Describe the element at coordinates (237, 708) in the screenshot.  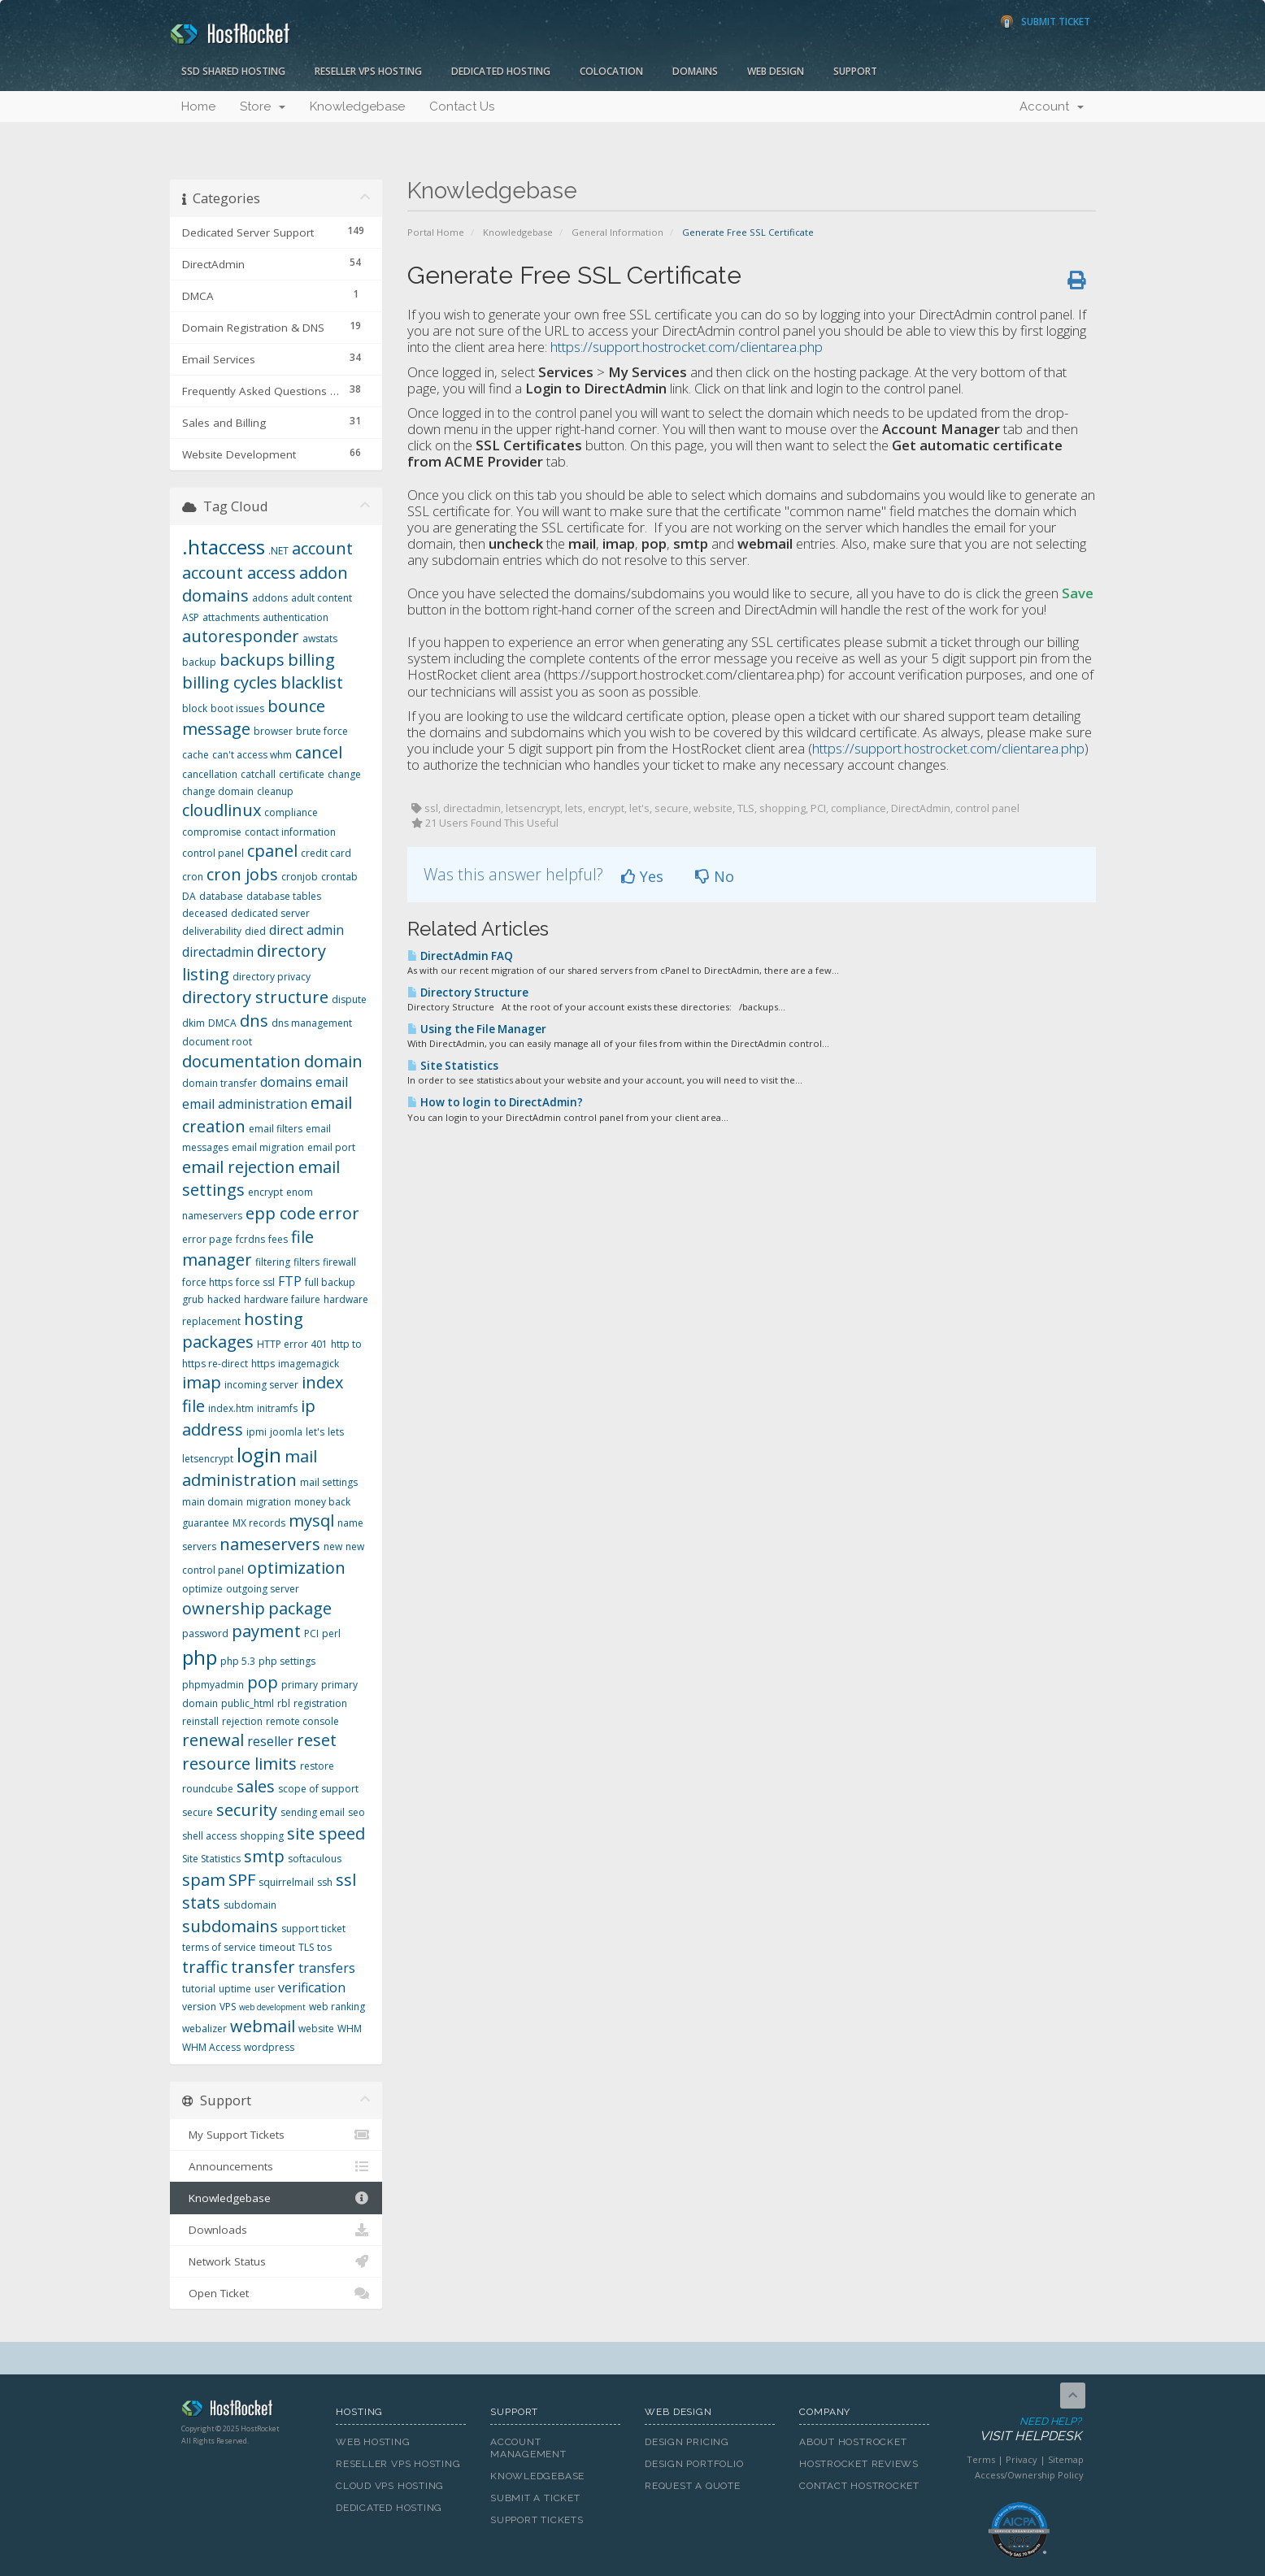
I see `boot issues` at that location.